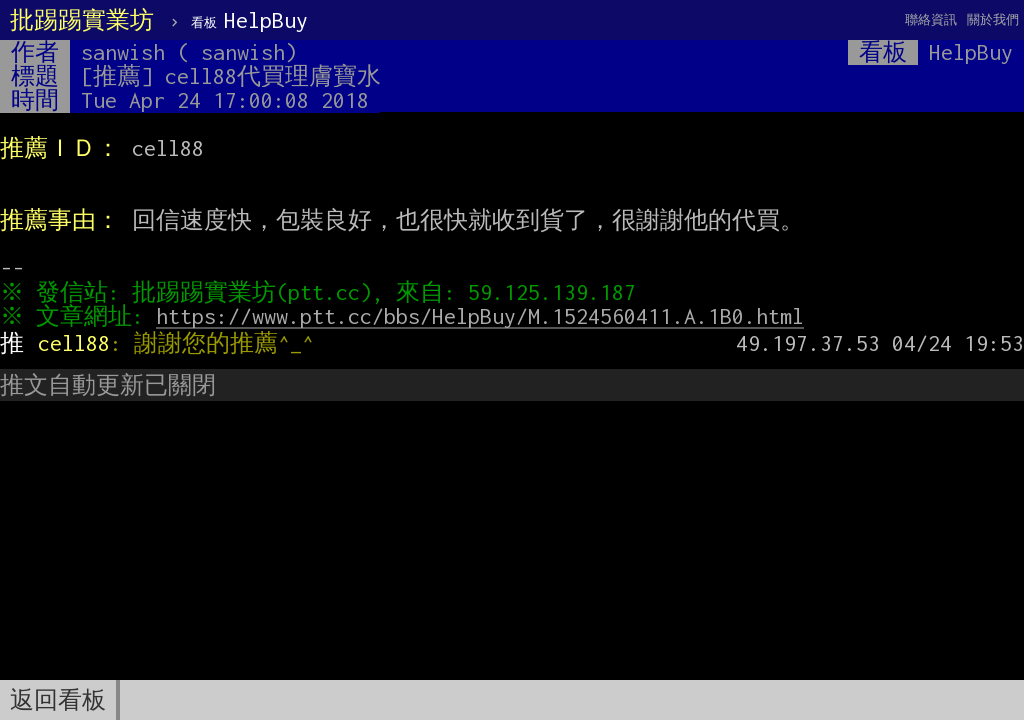 This screenshot has height=720, width=1024. I want to click on 聯絡資訊, so click(931, 19).